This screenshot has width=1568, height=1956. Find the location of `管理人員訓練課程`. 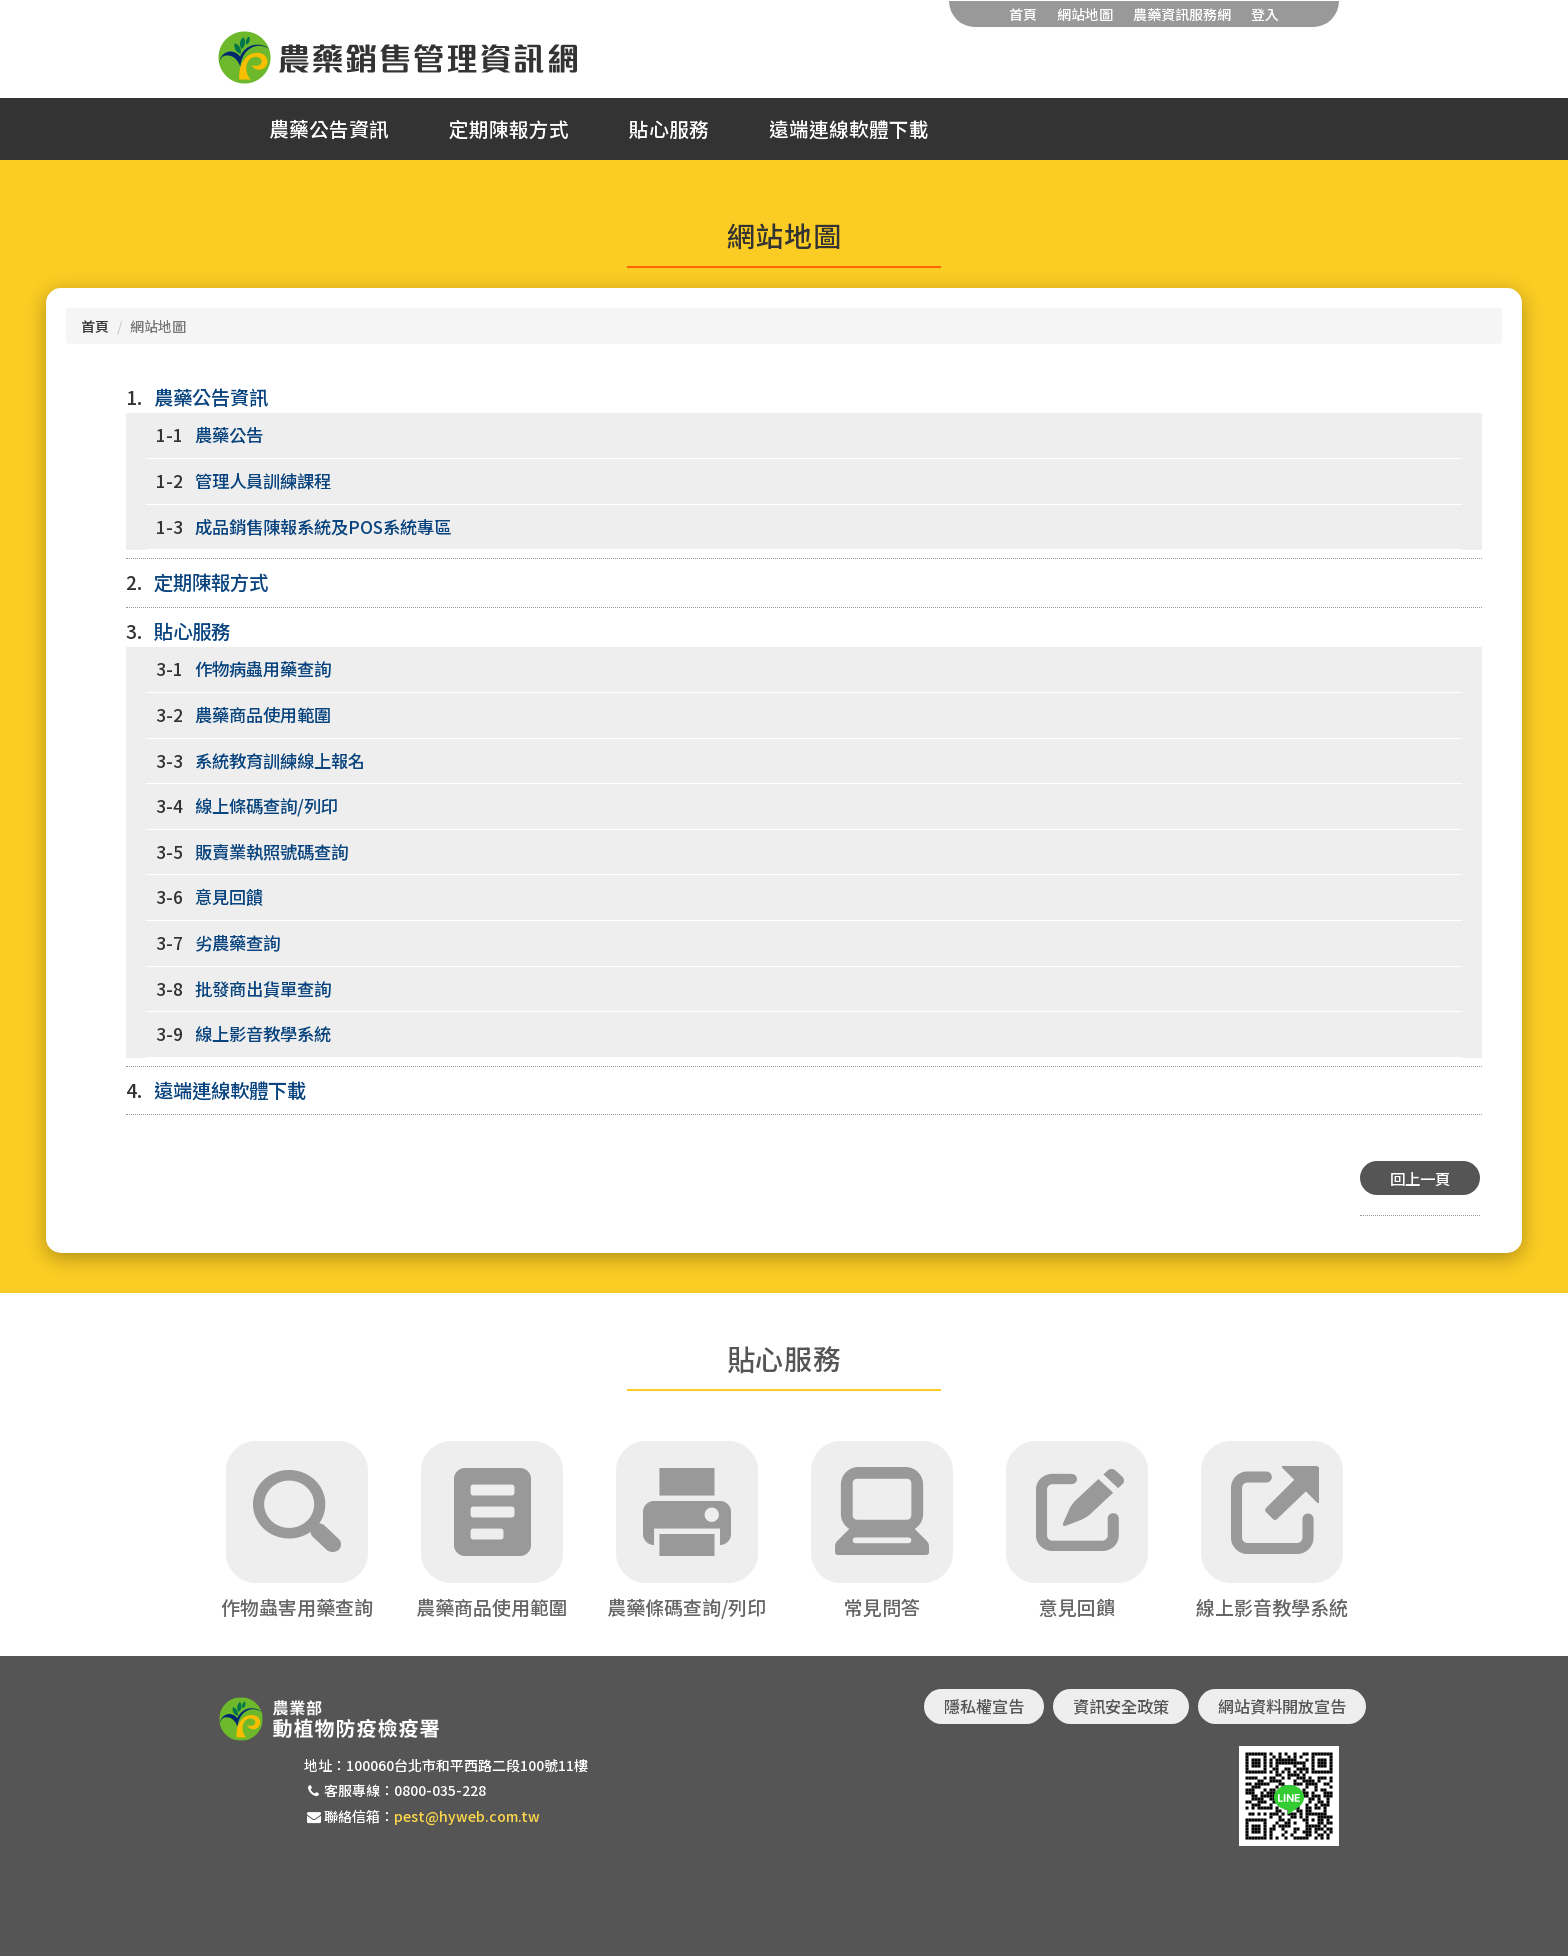

管理人員訓練課程 is located at coordinates (263, 480).